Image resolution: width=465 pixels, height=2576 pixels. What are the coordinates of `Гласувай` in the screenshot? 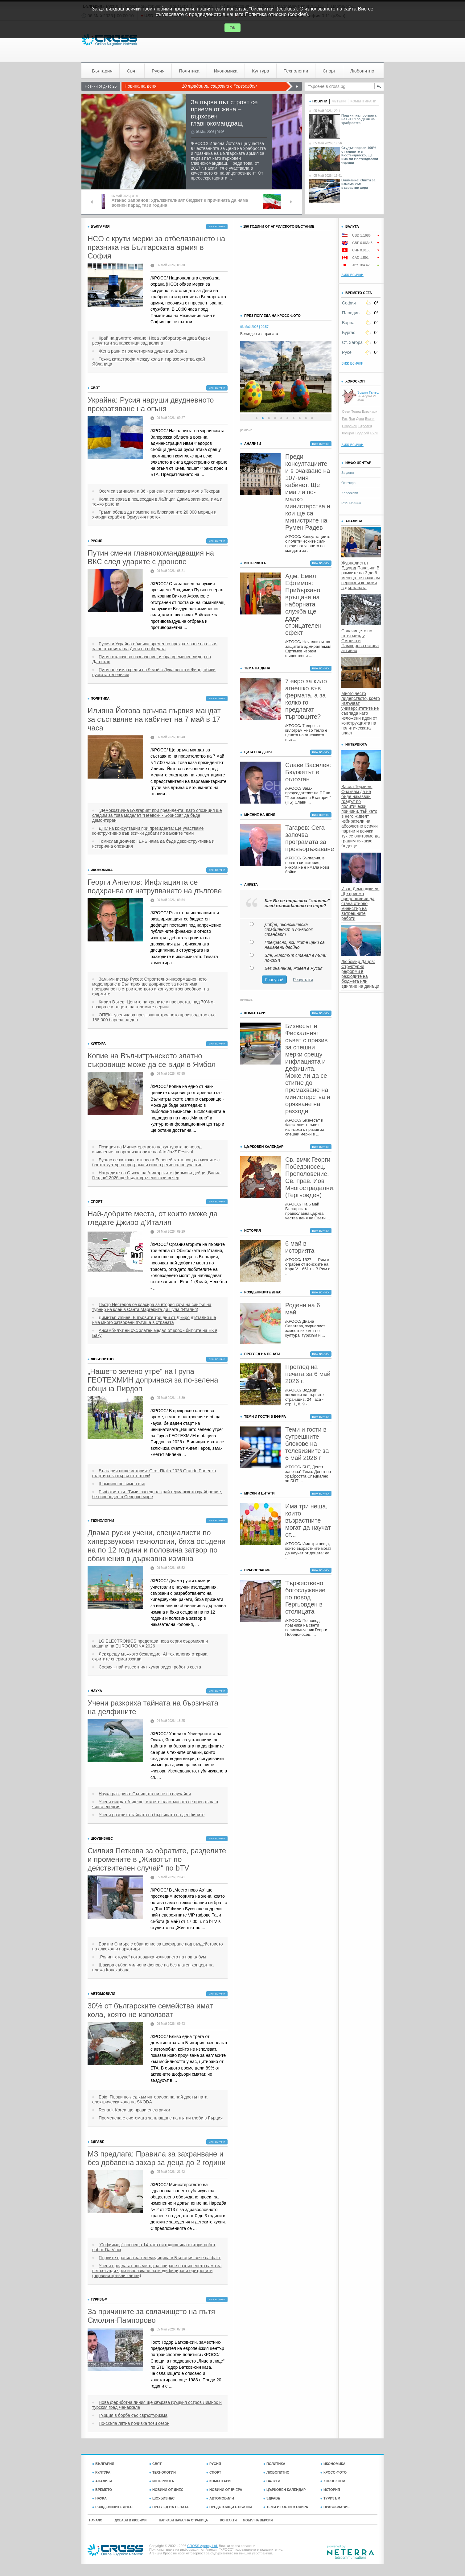 It's located at (274, 979).